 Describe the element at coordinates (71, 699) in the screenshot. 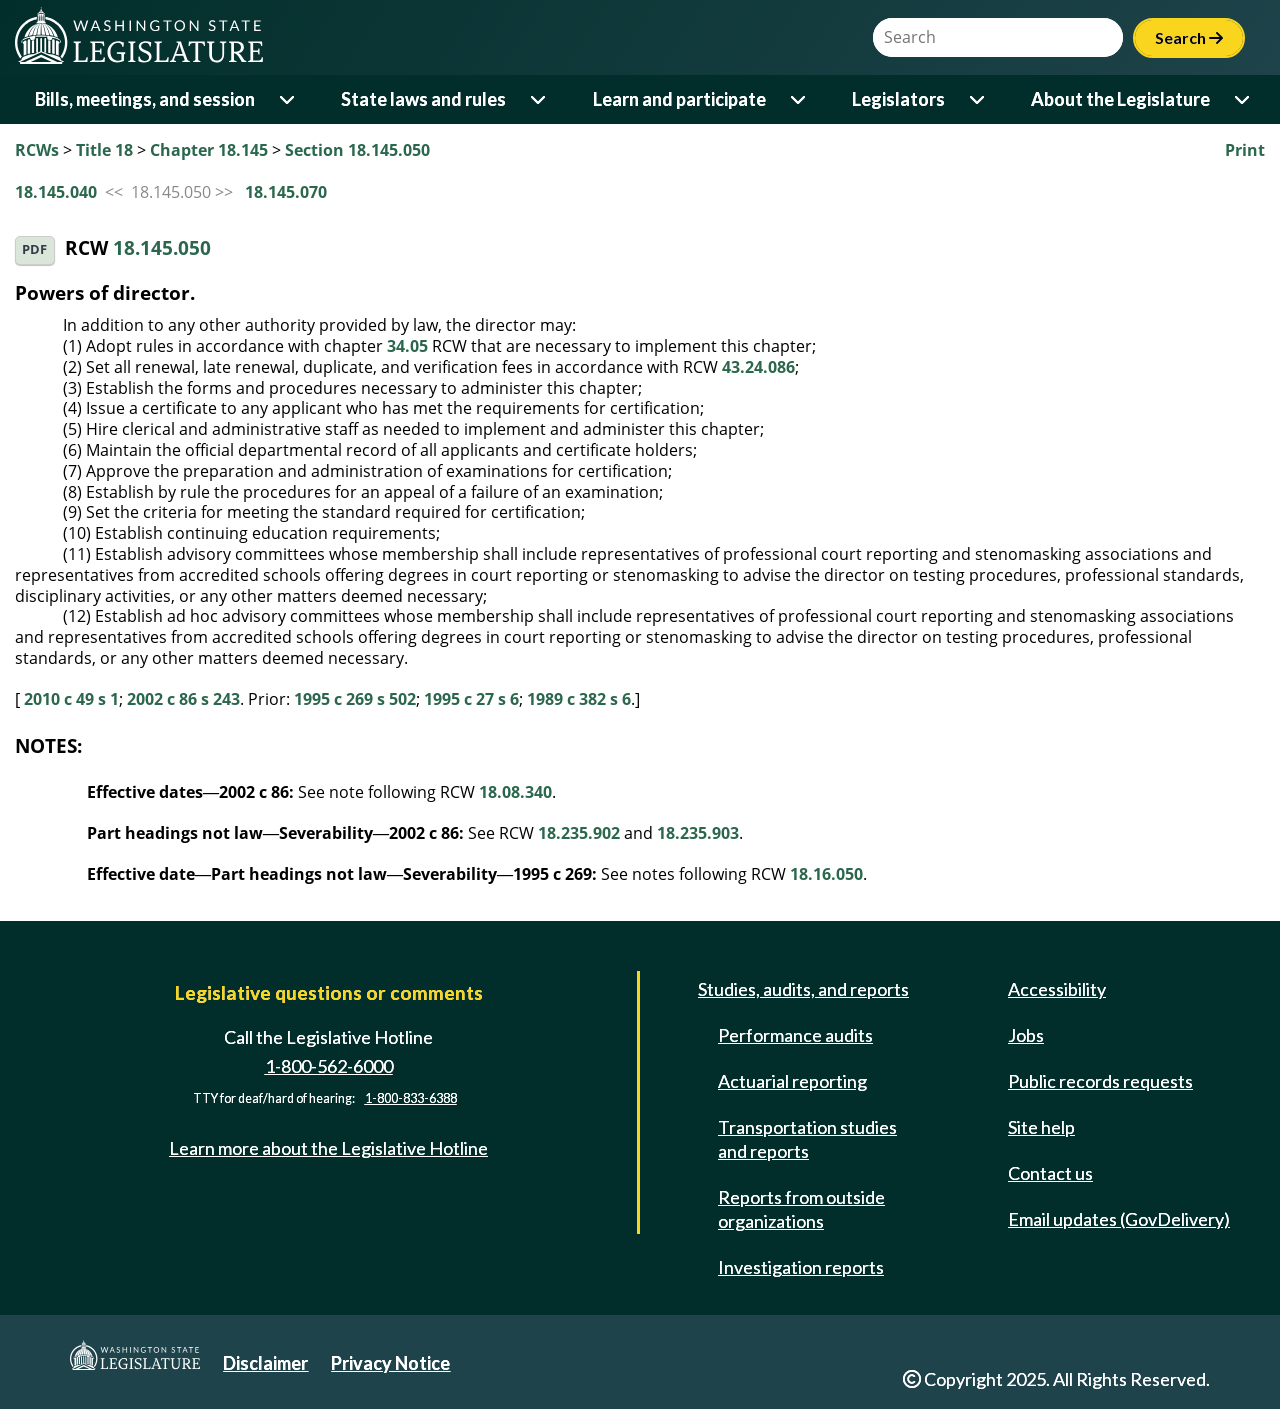

I see `2010 c 49 s 1` at that location.